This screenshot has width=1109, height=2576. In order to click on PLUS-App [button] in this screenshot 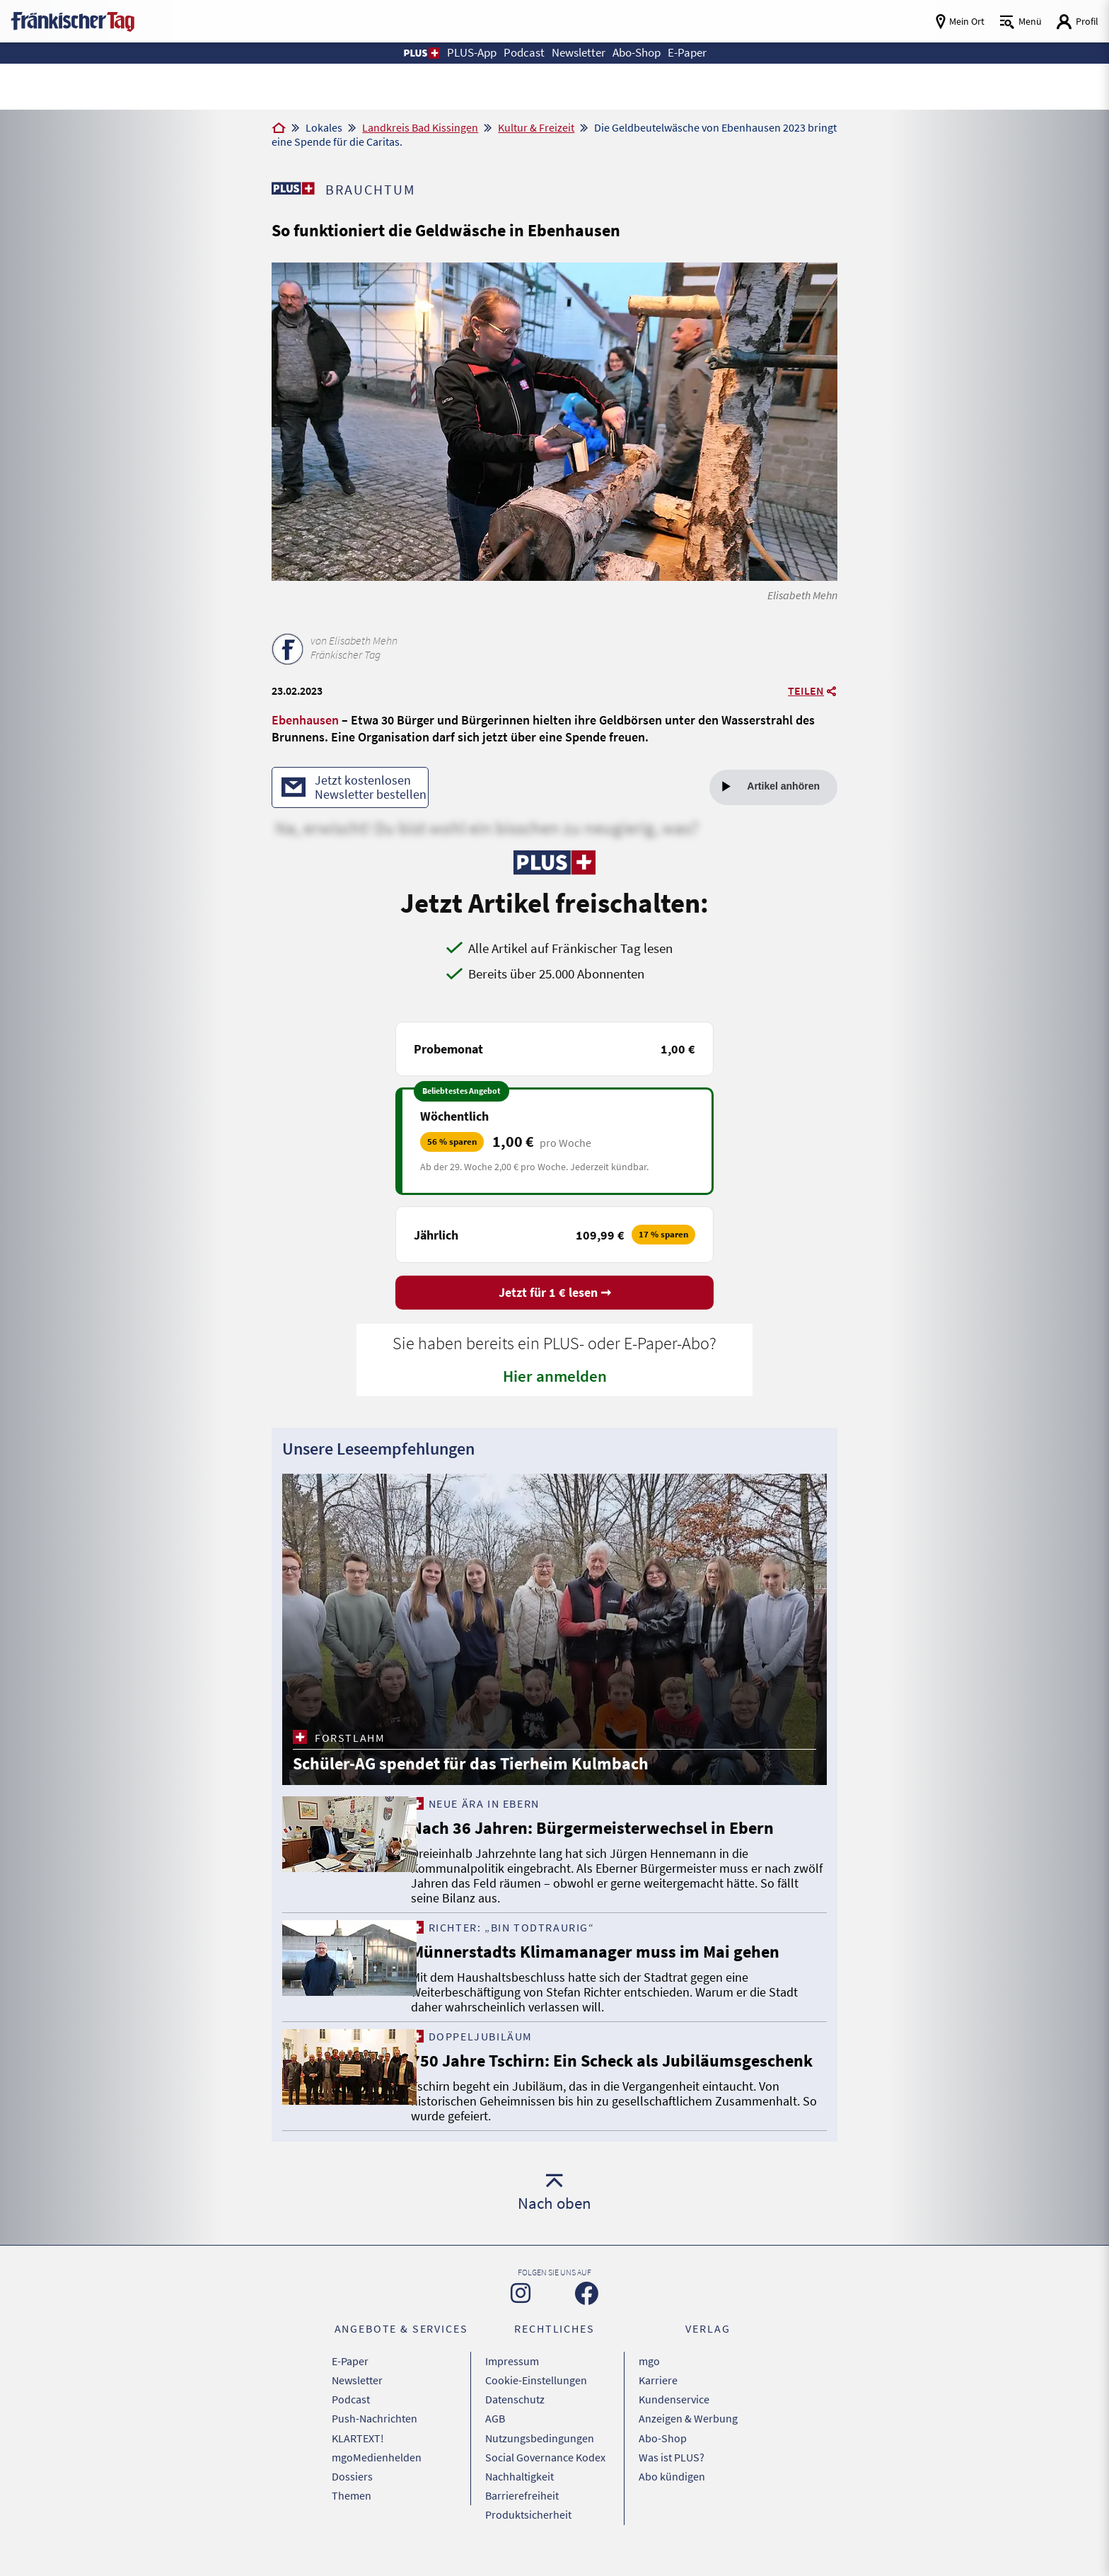, I will do `click(465, 53)`.